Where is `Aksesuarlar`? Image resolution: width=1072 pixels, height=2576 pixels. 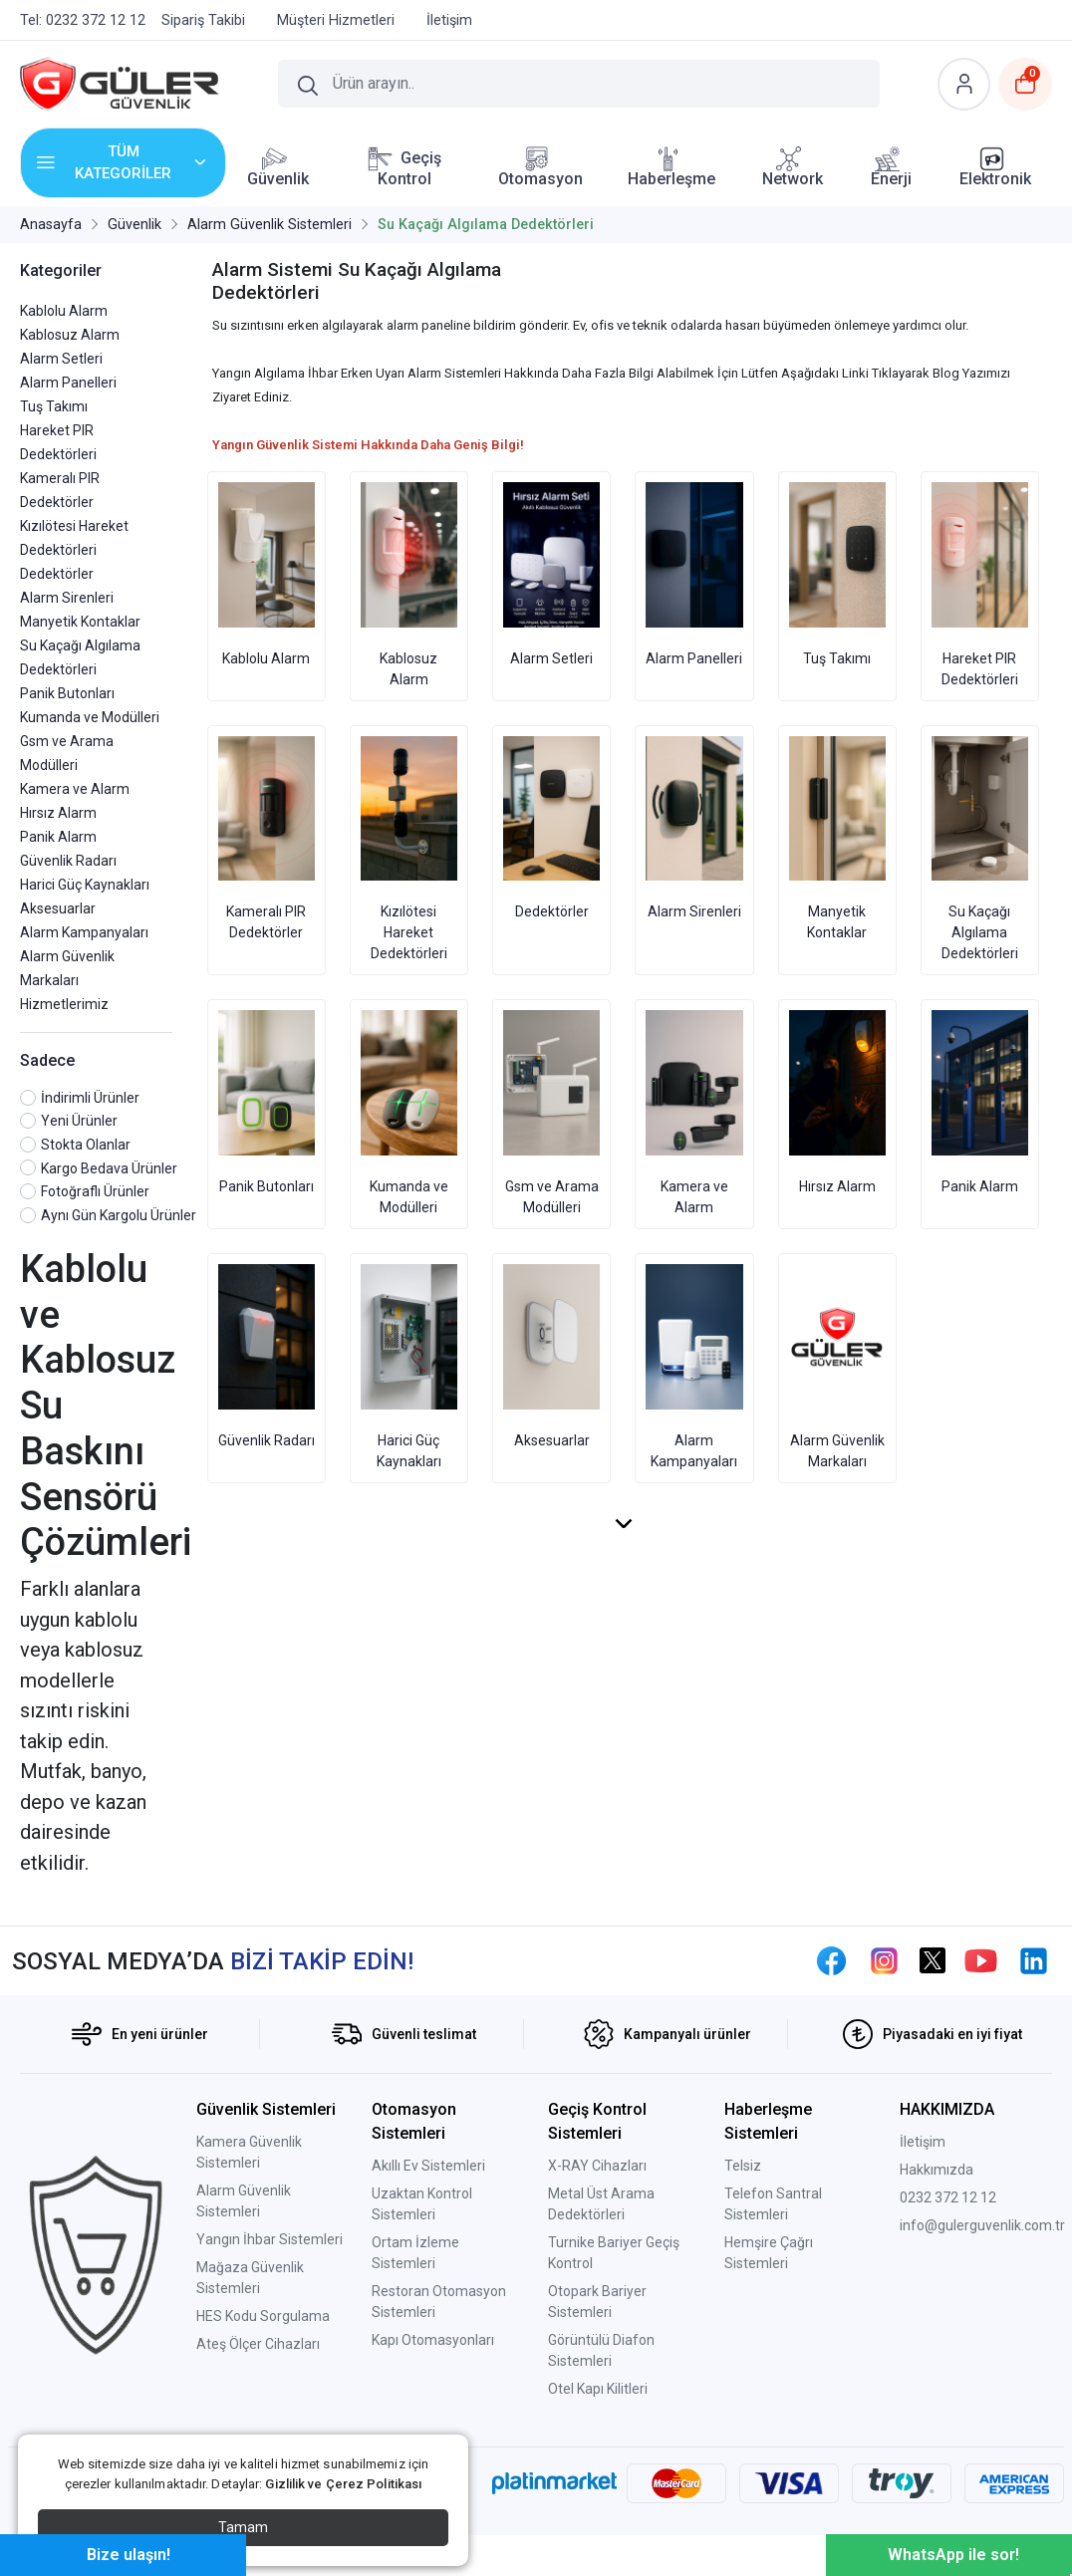
Aksesuarlar is located at coordinates (58, 908).